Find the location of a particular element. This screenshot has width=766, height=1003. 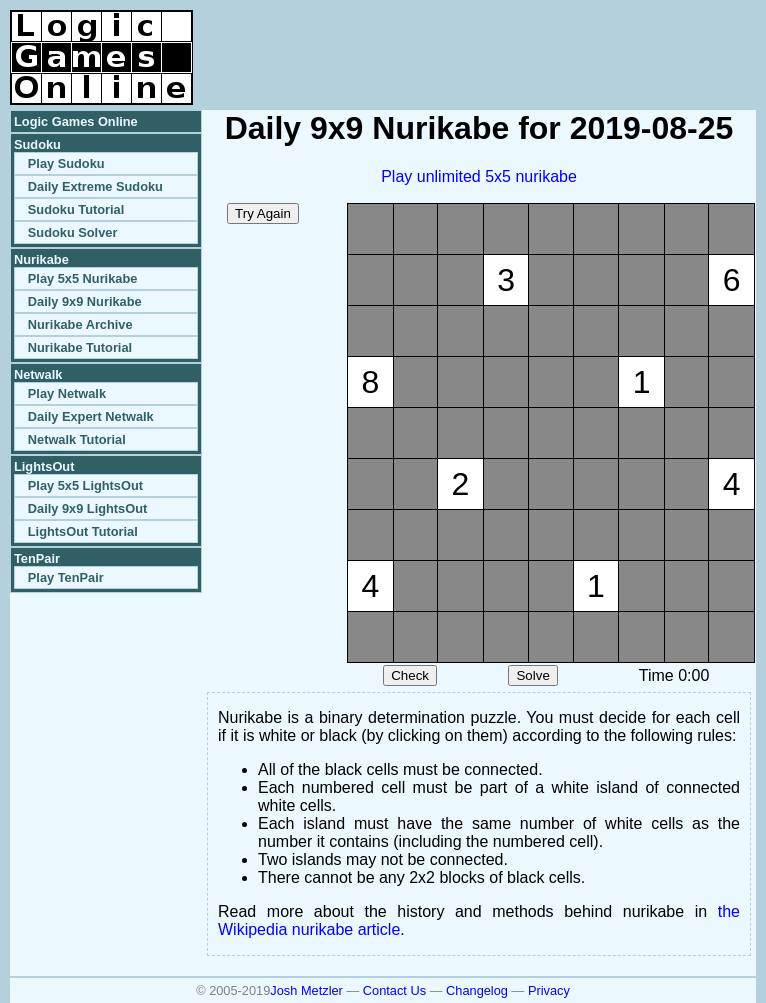

Josh Metzler is located at coordinates (306, 990).